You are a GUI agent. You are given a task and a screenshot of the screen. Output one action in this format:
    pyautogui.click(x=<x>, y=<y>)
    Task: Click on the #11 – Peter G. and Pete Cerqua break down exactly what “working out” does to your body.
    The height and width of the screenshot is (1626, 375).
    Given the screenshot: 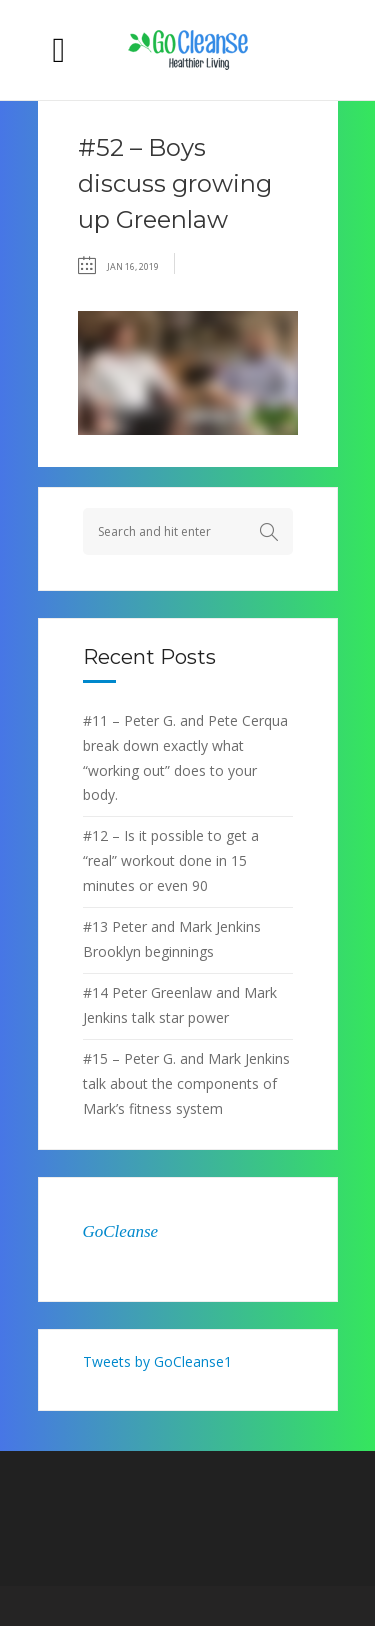 What is the action you would take?
    pyautogui.click(x=185, y=758)
    